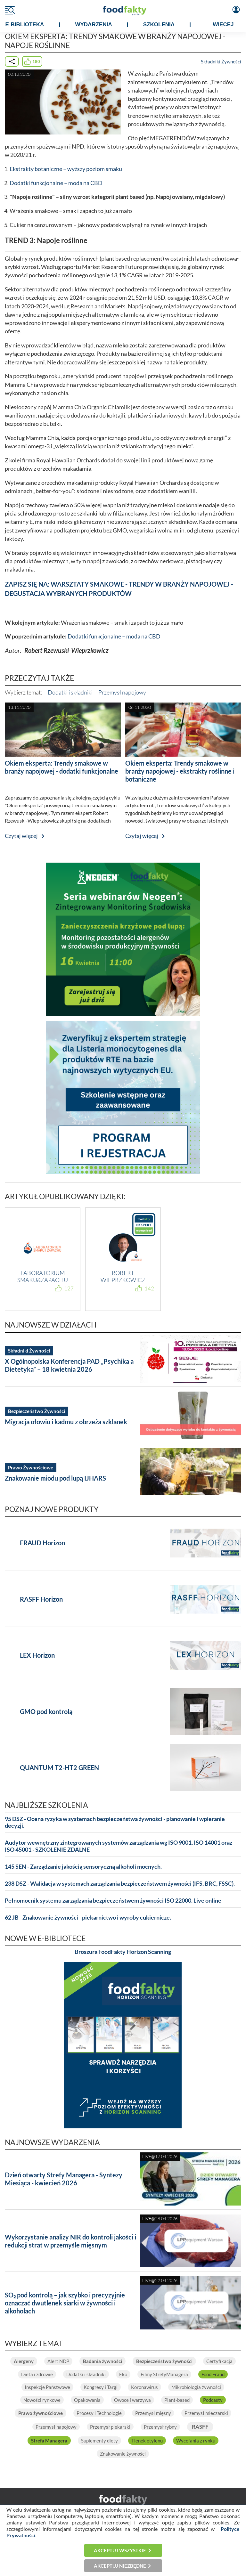  What do you see at coordinates (195, 2440) in the screenshot?
I see `Wycofania z rynku` at bounding box center [195, 2440].